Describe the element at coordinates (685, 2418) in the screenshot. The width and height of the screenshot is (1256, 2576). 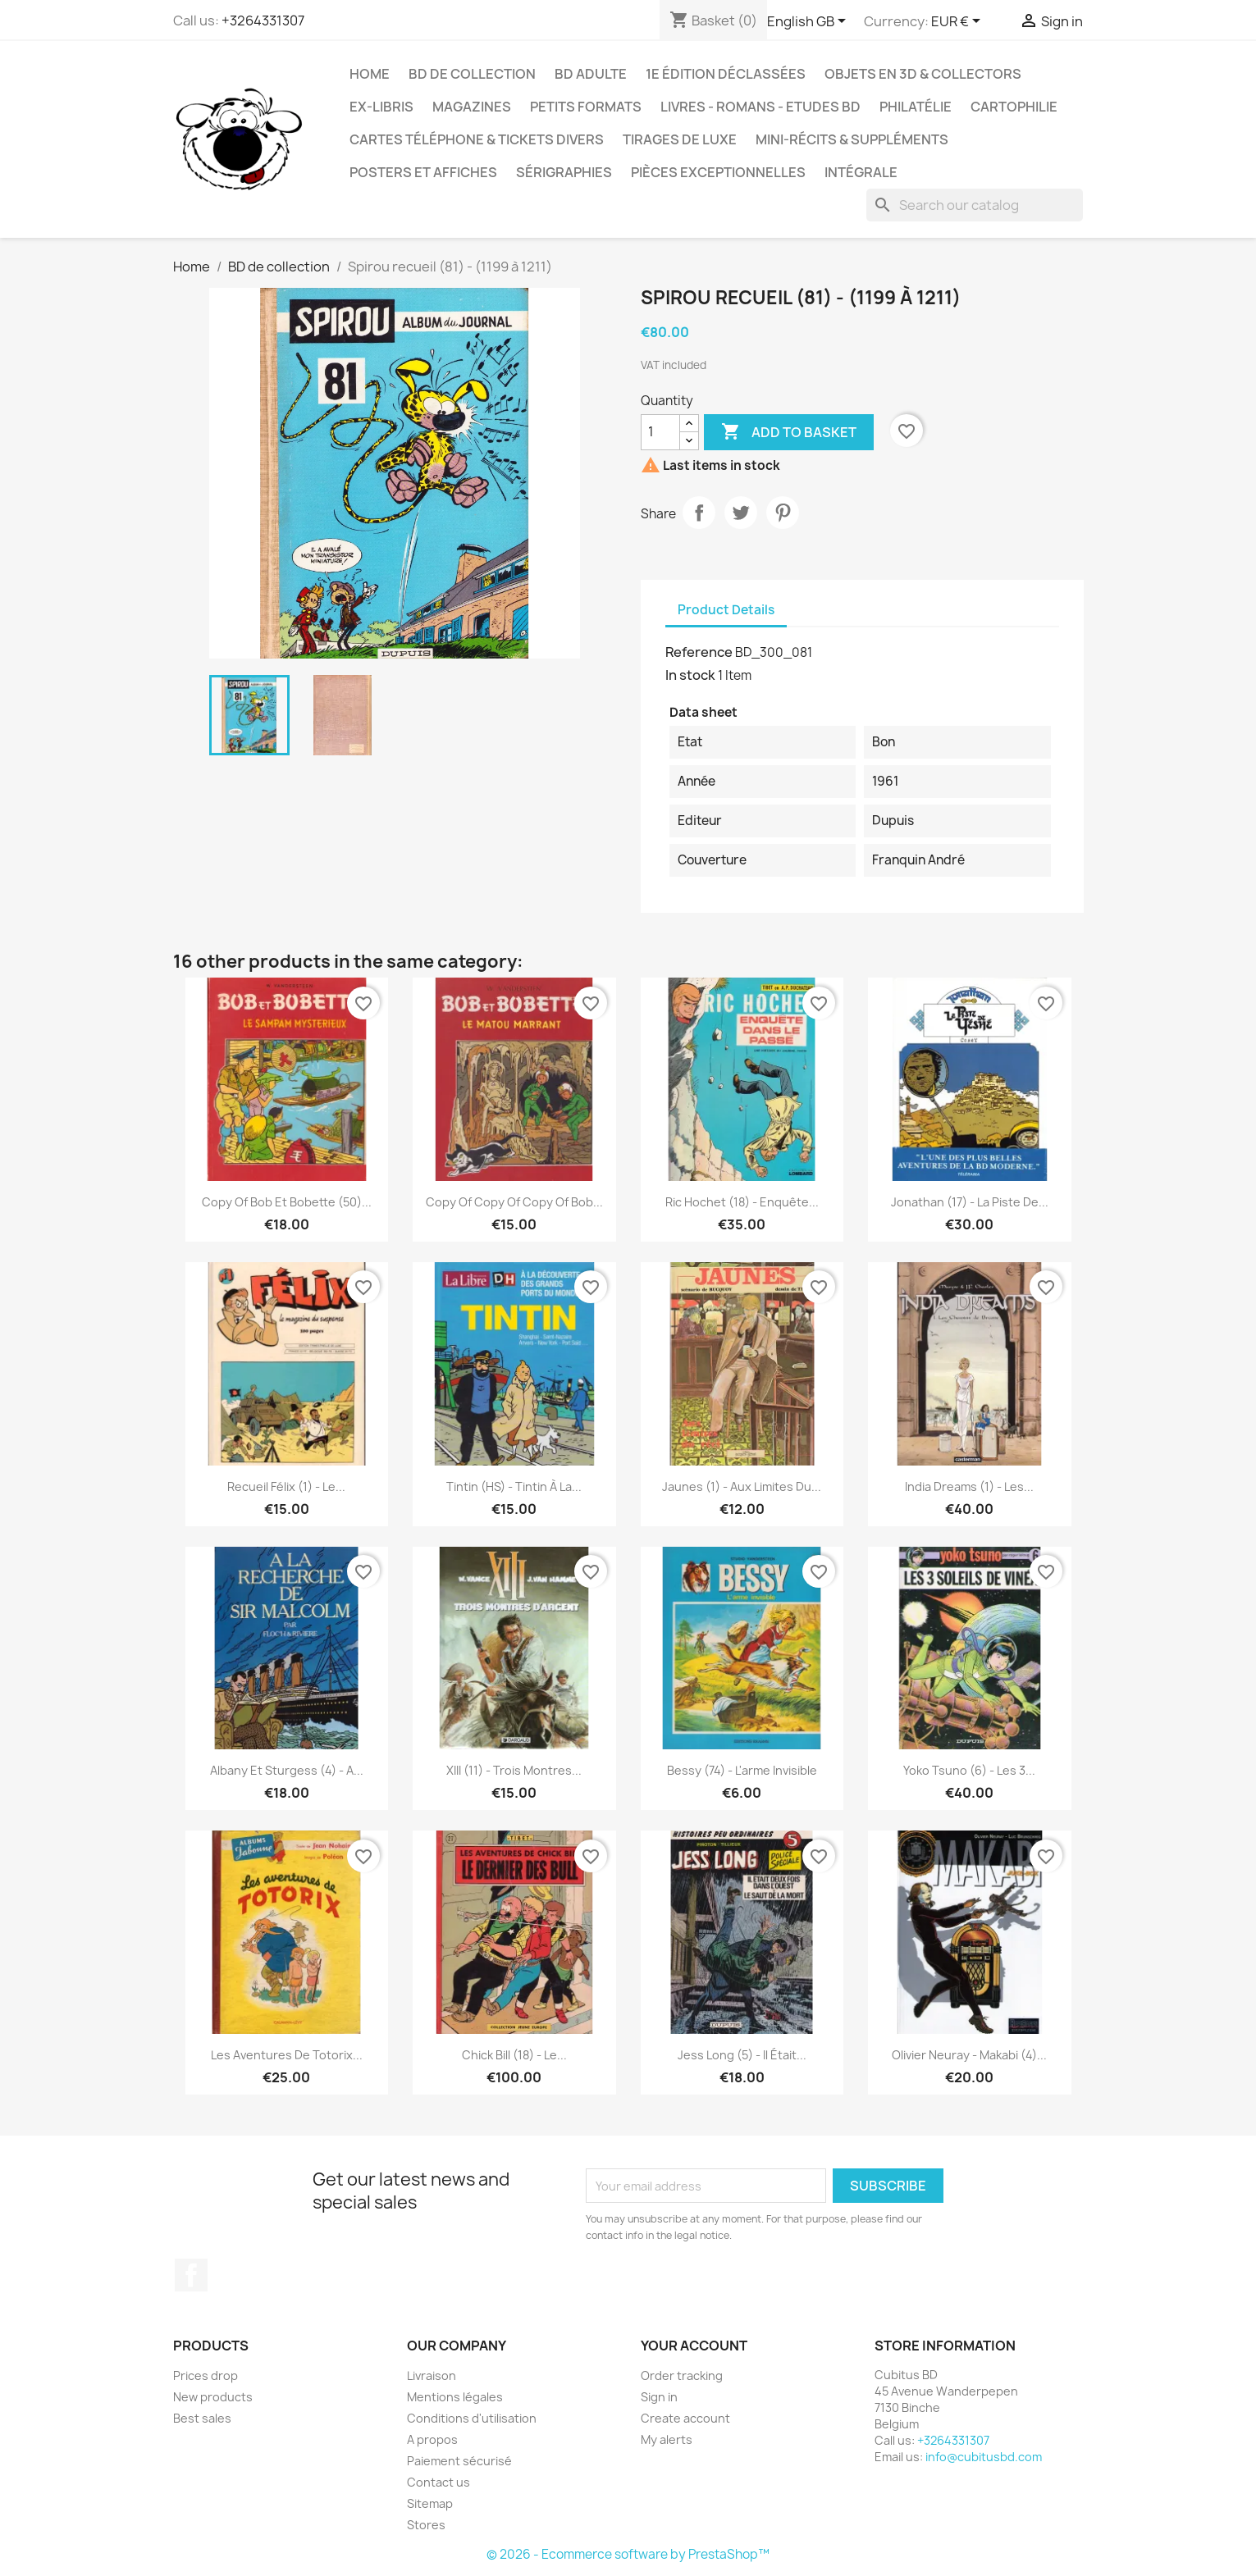
I see `Create account` at that location.